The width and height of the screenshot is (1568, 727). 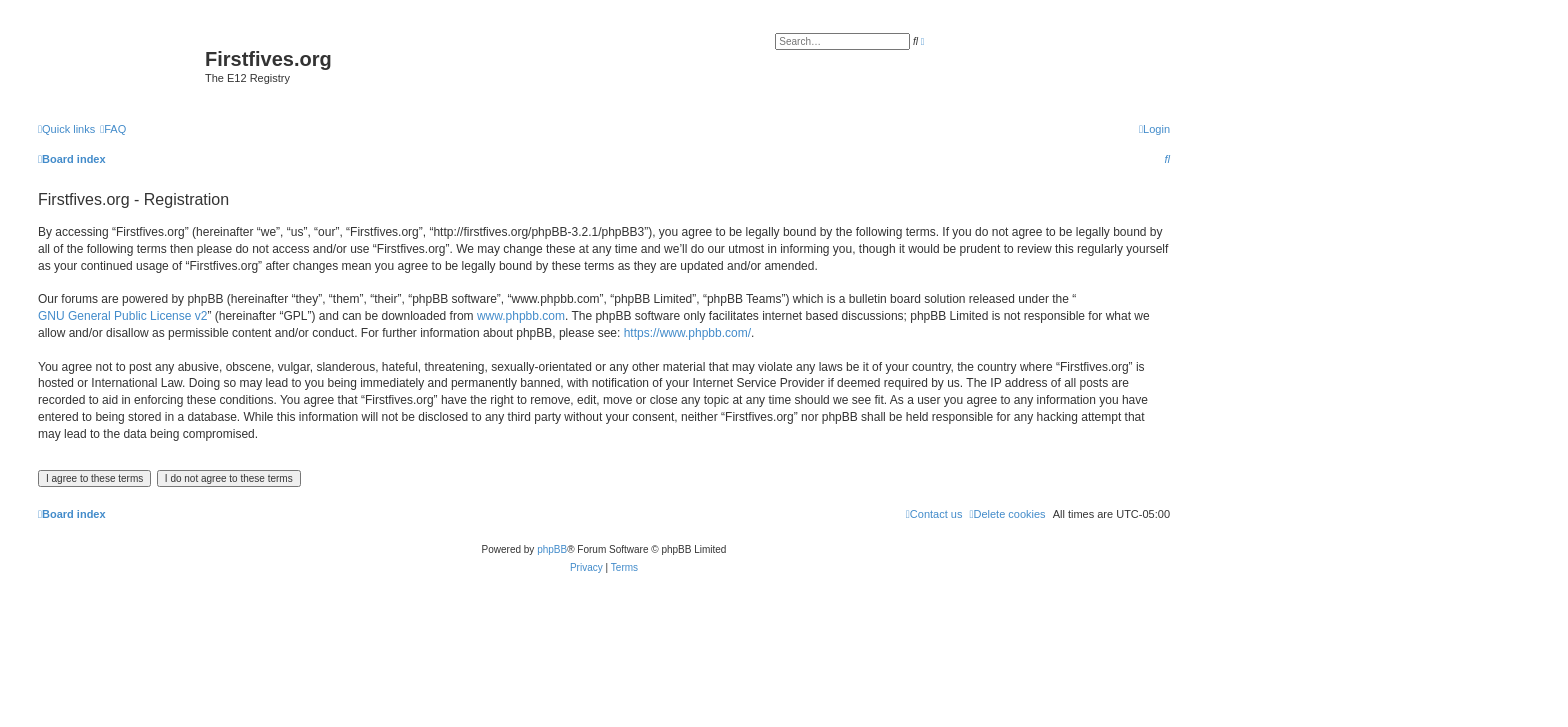 I want to click on www.phpbb.com, so click(x=521, y=316).